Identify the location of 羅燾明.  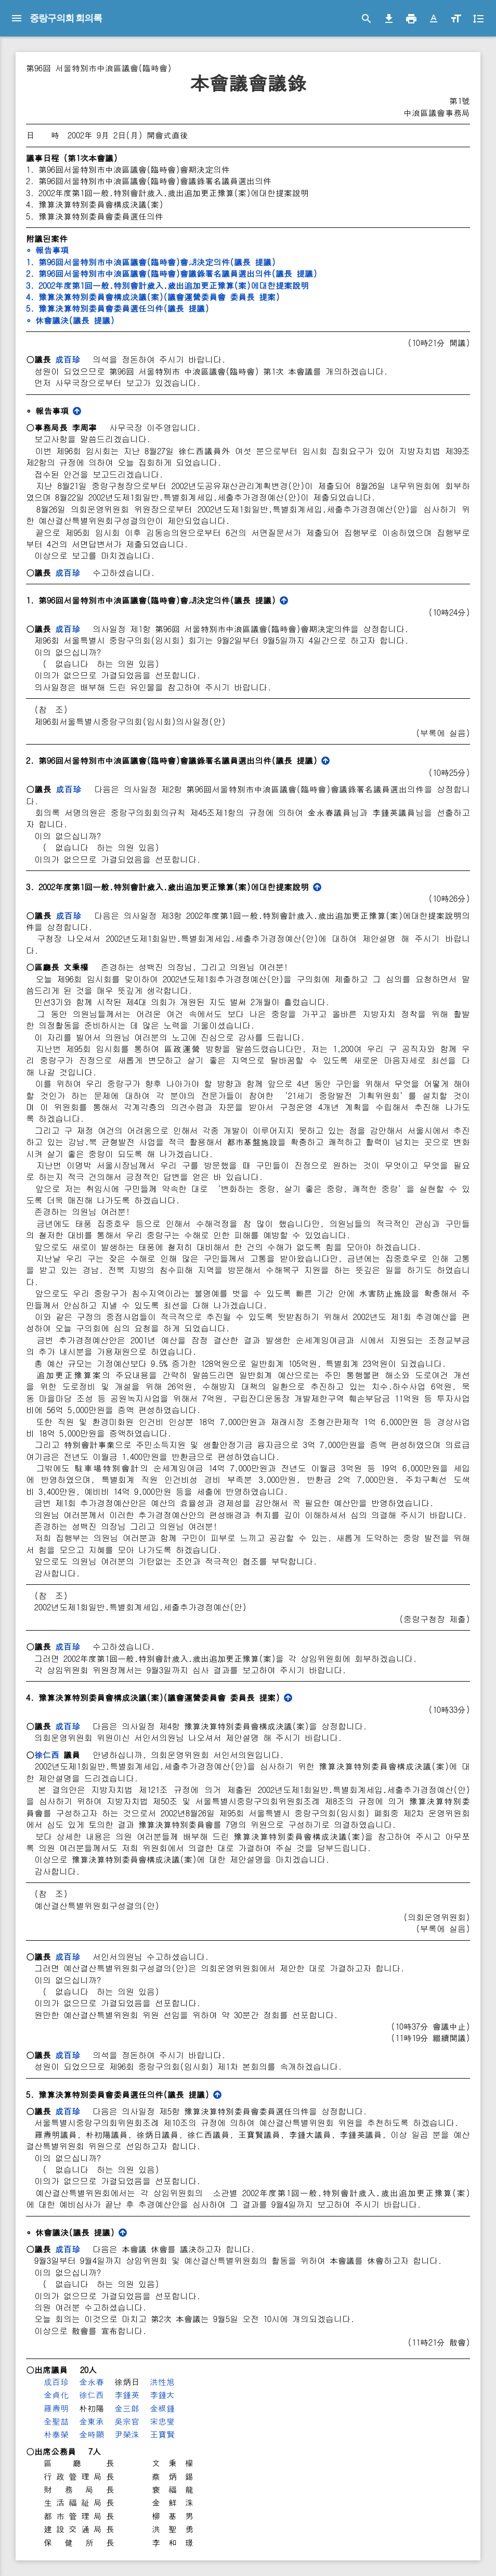
(56, 2408).